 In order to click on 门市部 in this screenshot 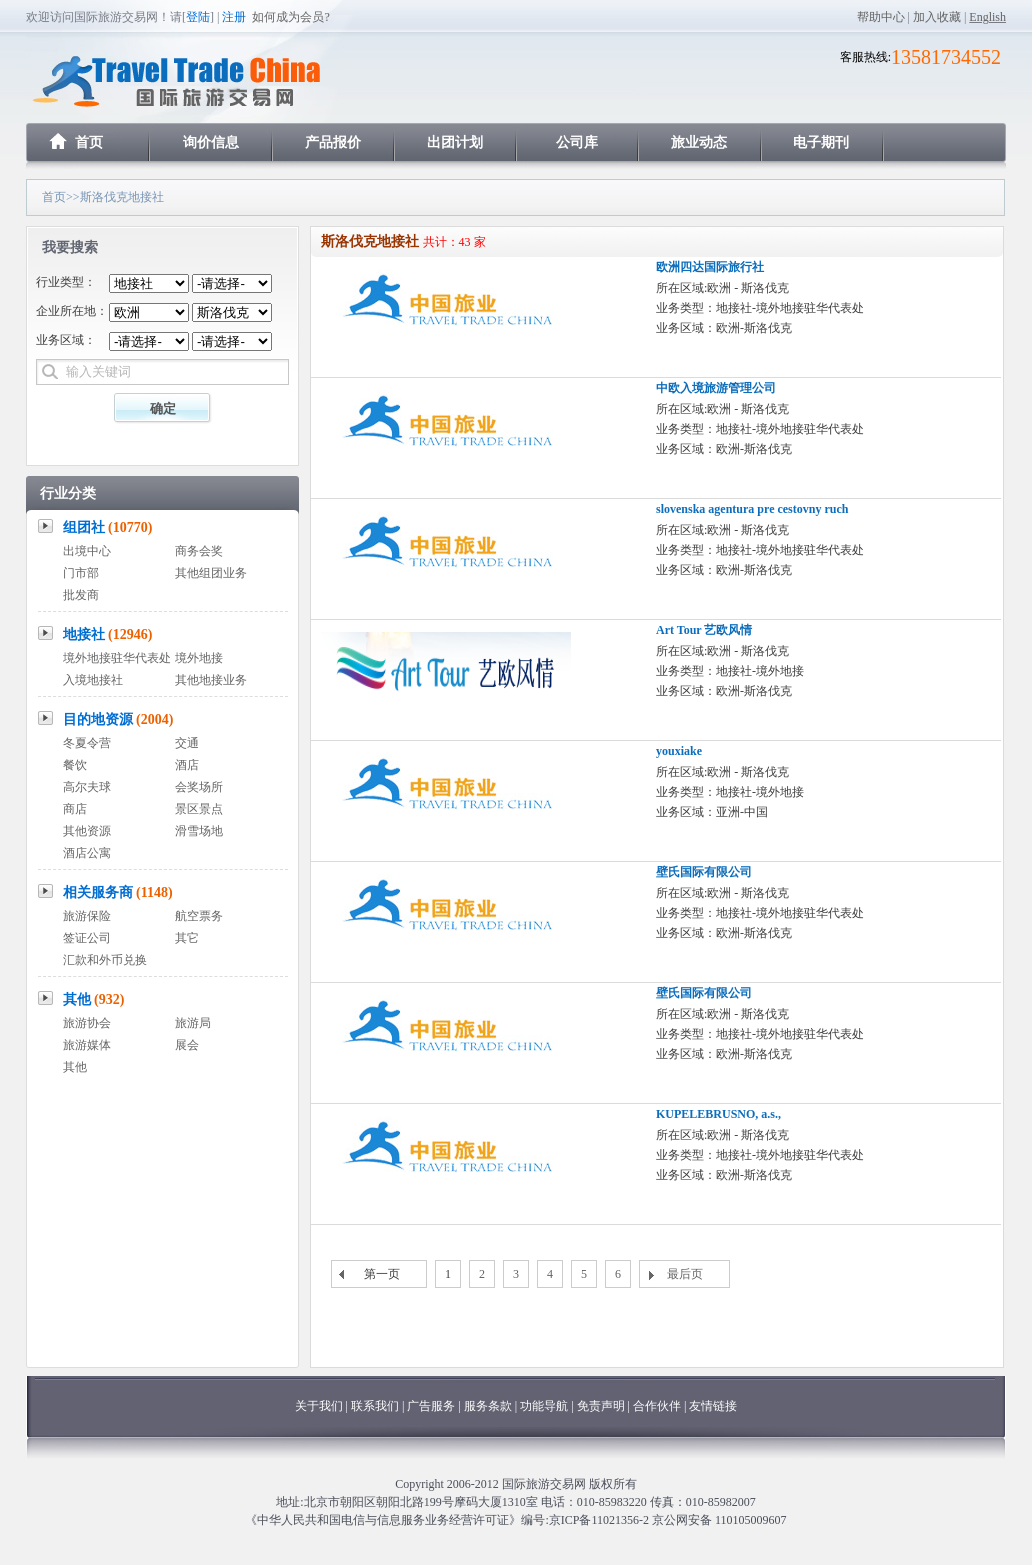, I will do `click(81, 573)`.